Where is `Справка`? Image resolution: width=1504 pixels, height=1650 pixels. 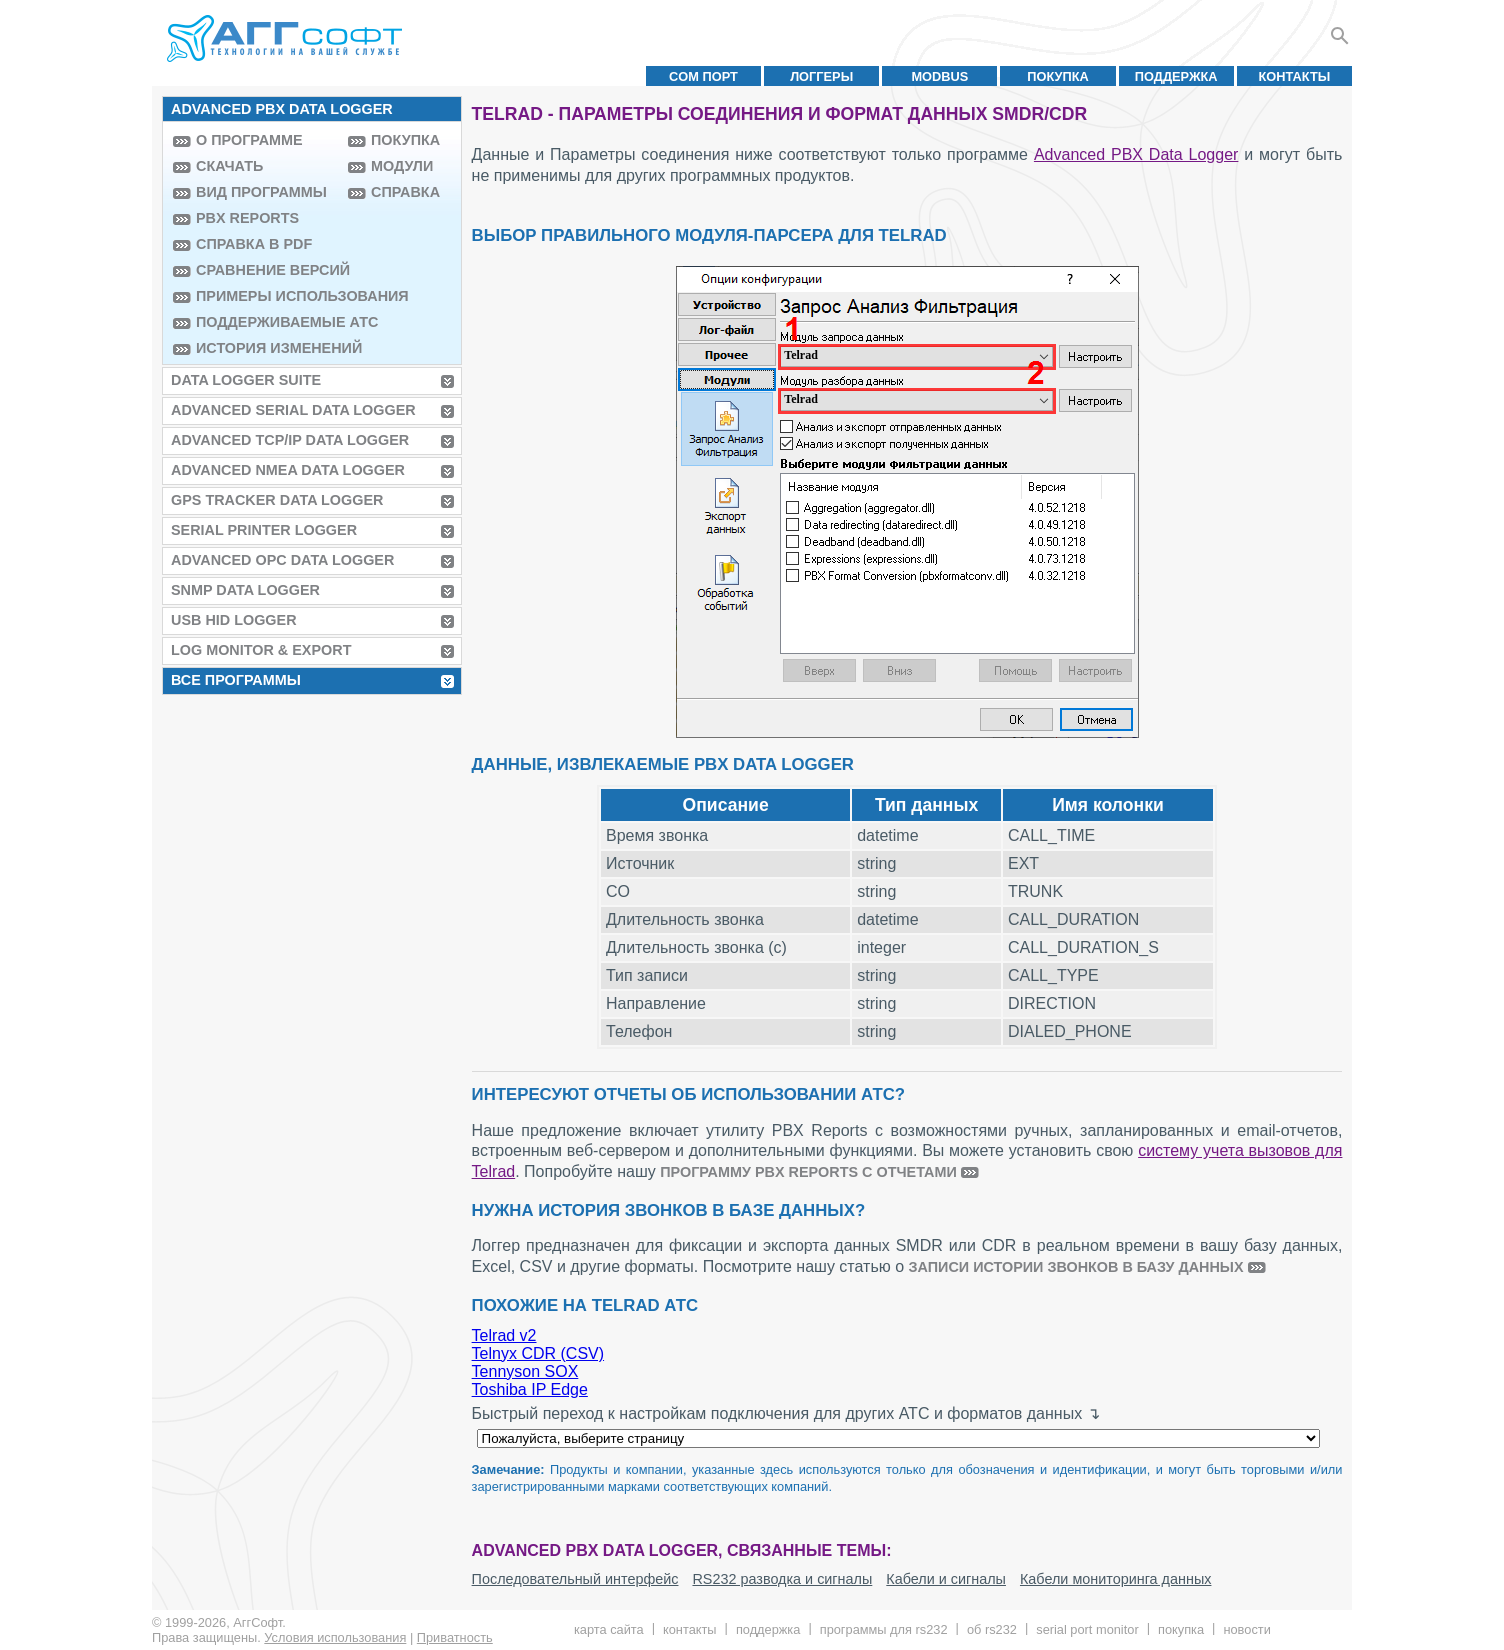 Справка is located at coordinates (405, 192).